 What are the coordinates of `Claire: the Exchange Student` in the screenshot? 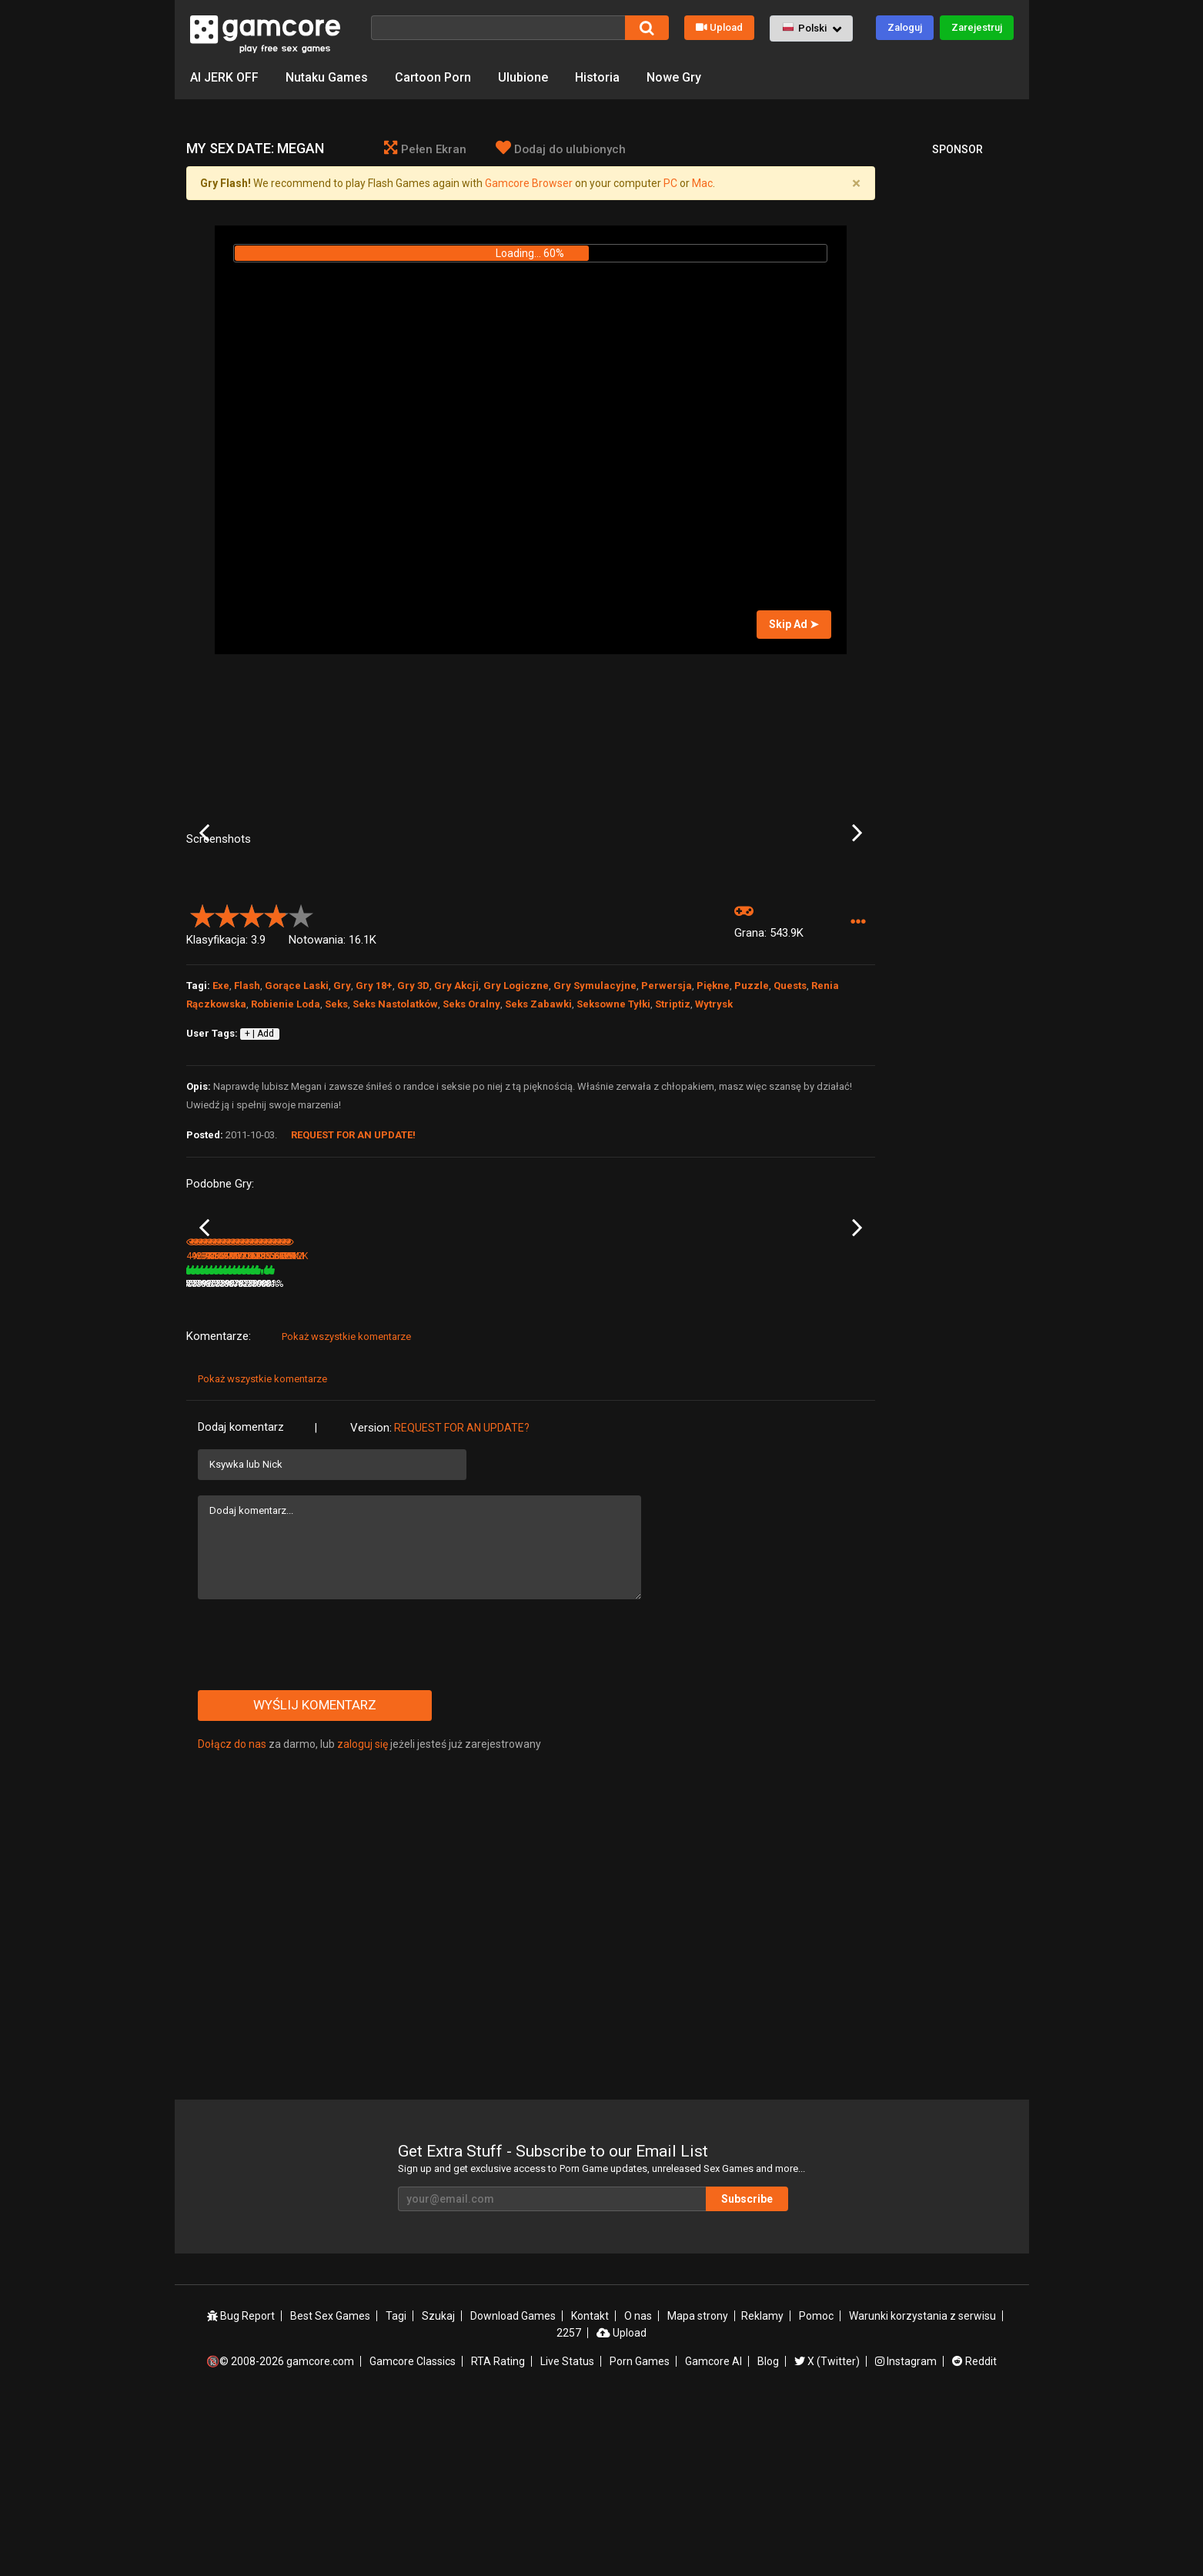 It's located at (807, 1434).